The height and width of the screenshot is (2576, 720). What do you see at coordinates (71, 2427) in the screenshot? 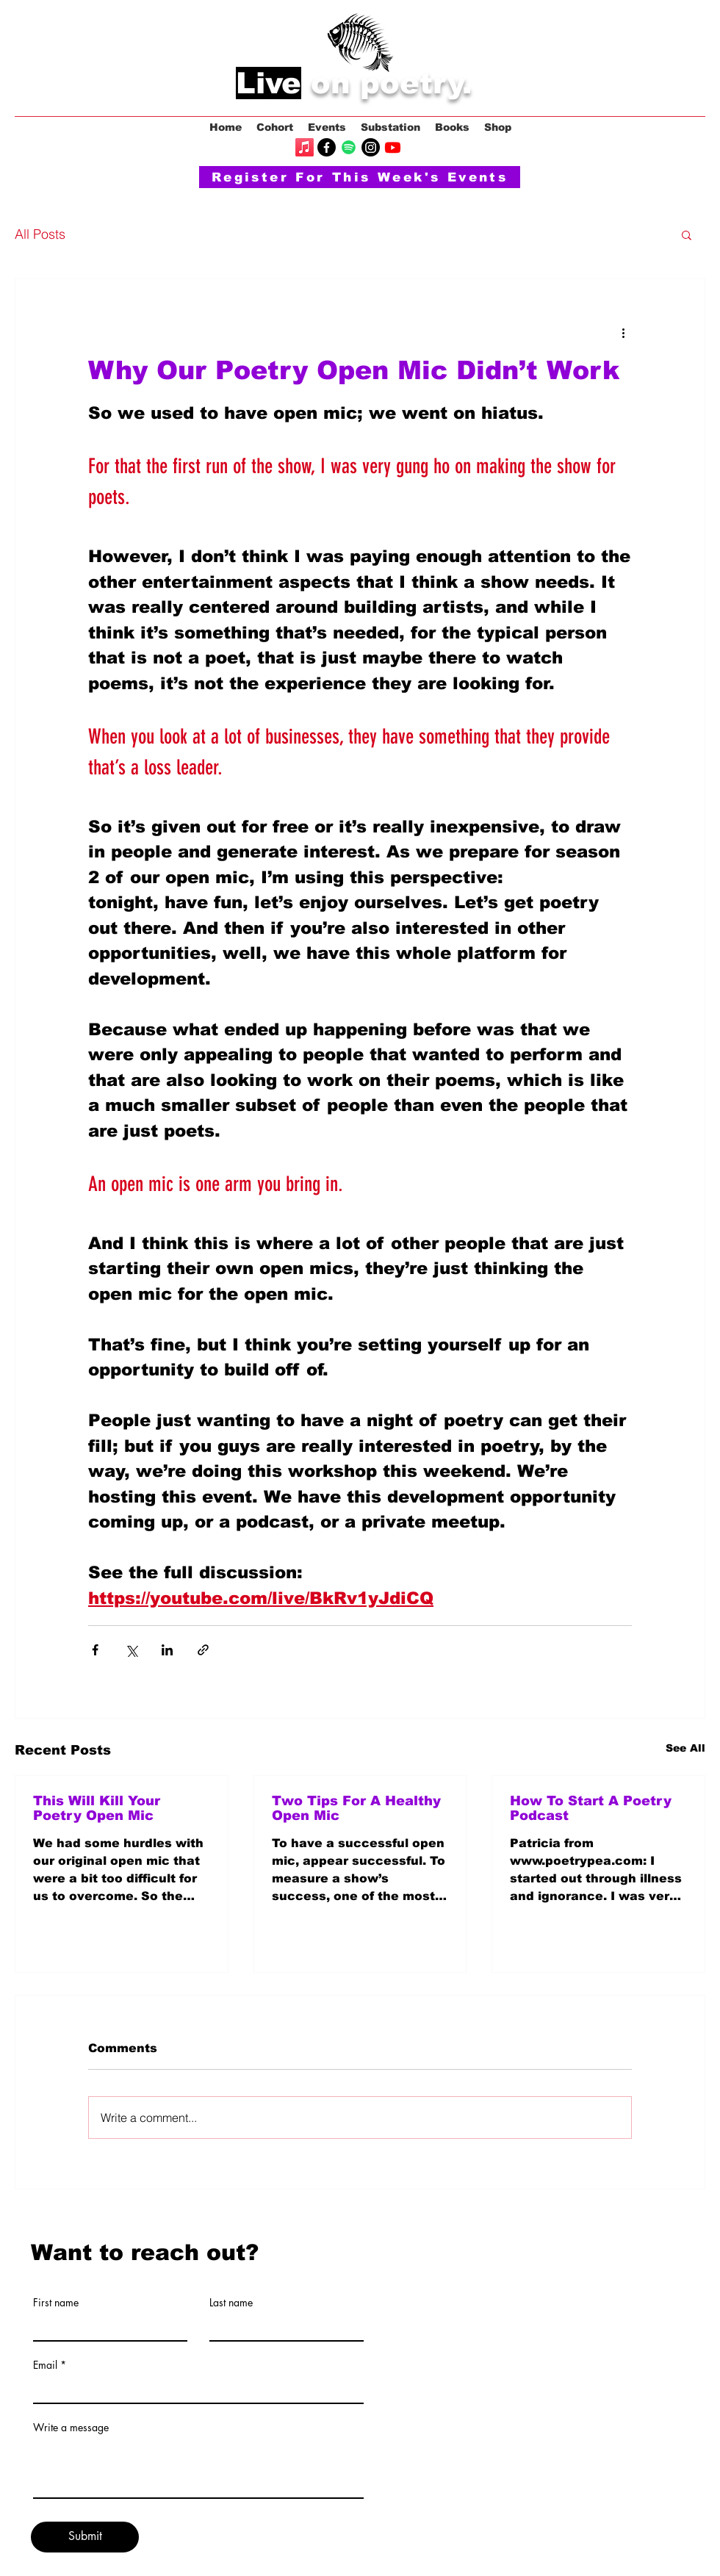
I see `Write a message` at bounding box center [71, 2427].